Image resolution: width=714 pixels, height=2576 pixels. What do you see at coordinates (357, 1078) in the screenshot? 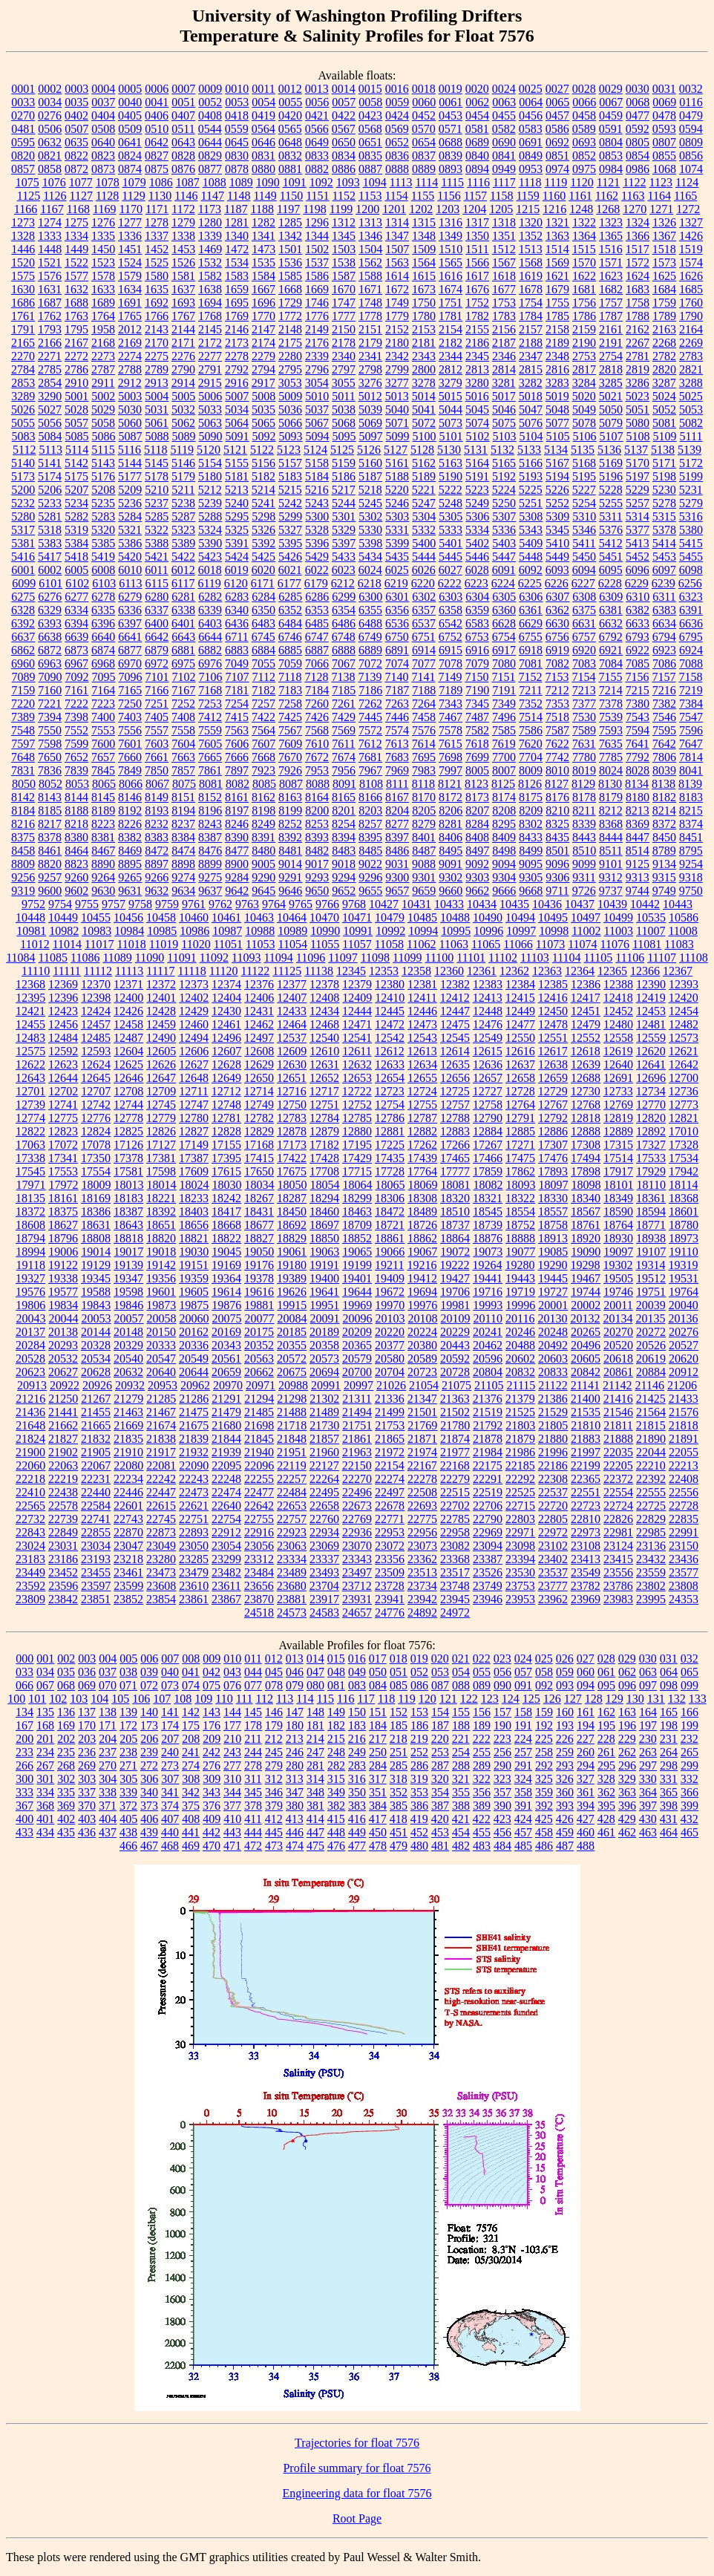
I see `12653` at bounding box center [357, 1078].